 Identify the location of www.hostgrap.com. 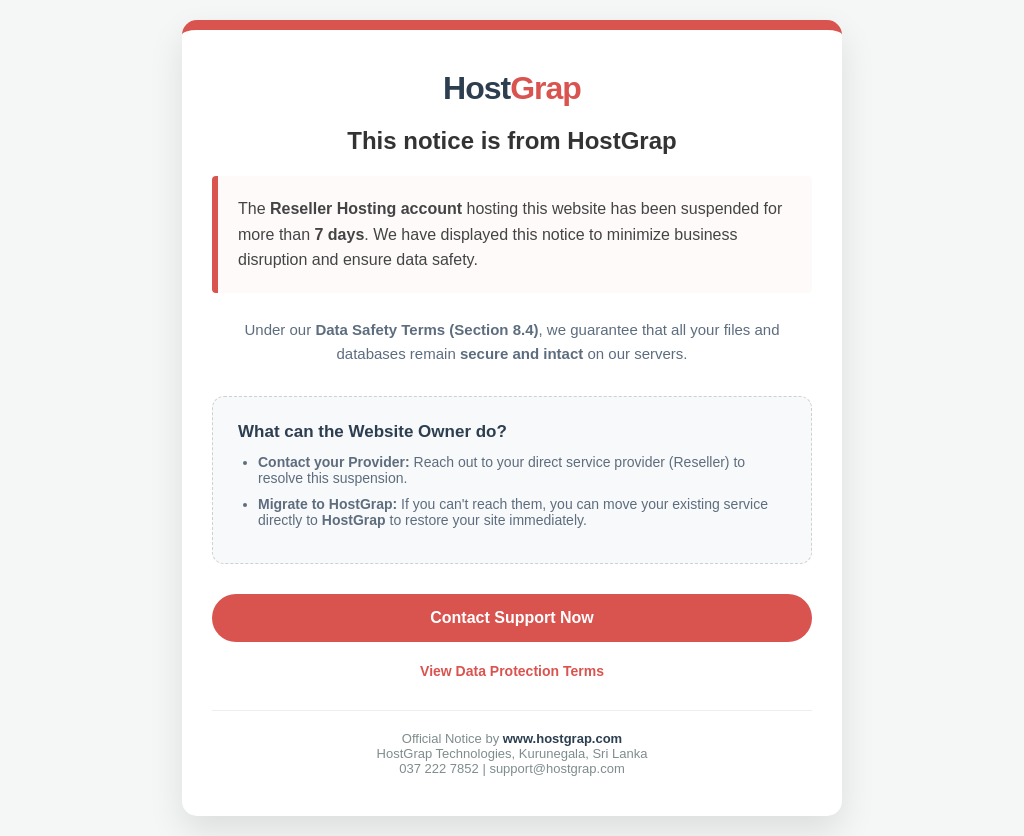
(562, 738).